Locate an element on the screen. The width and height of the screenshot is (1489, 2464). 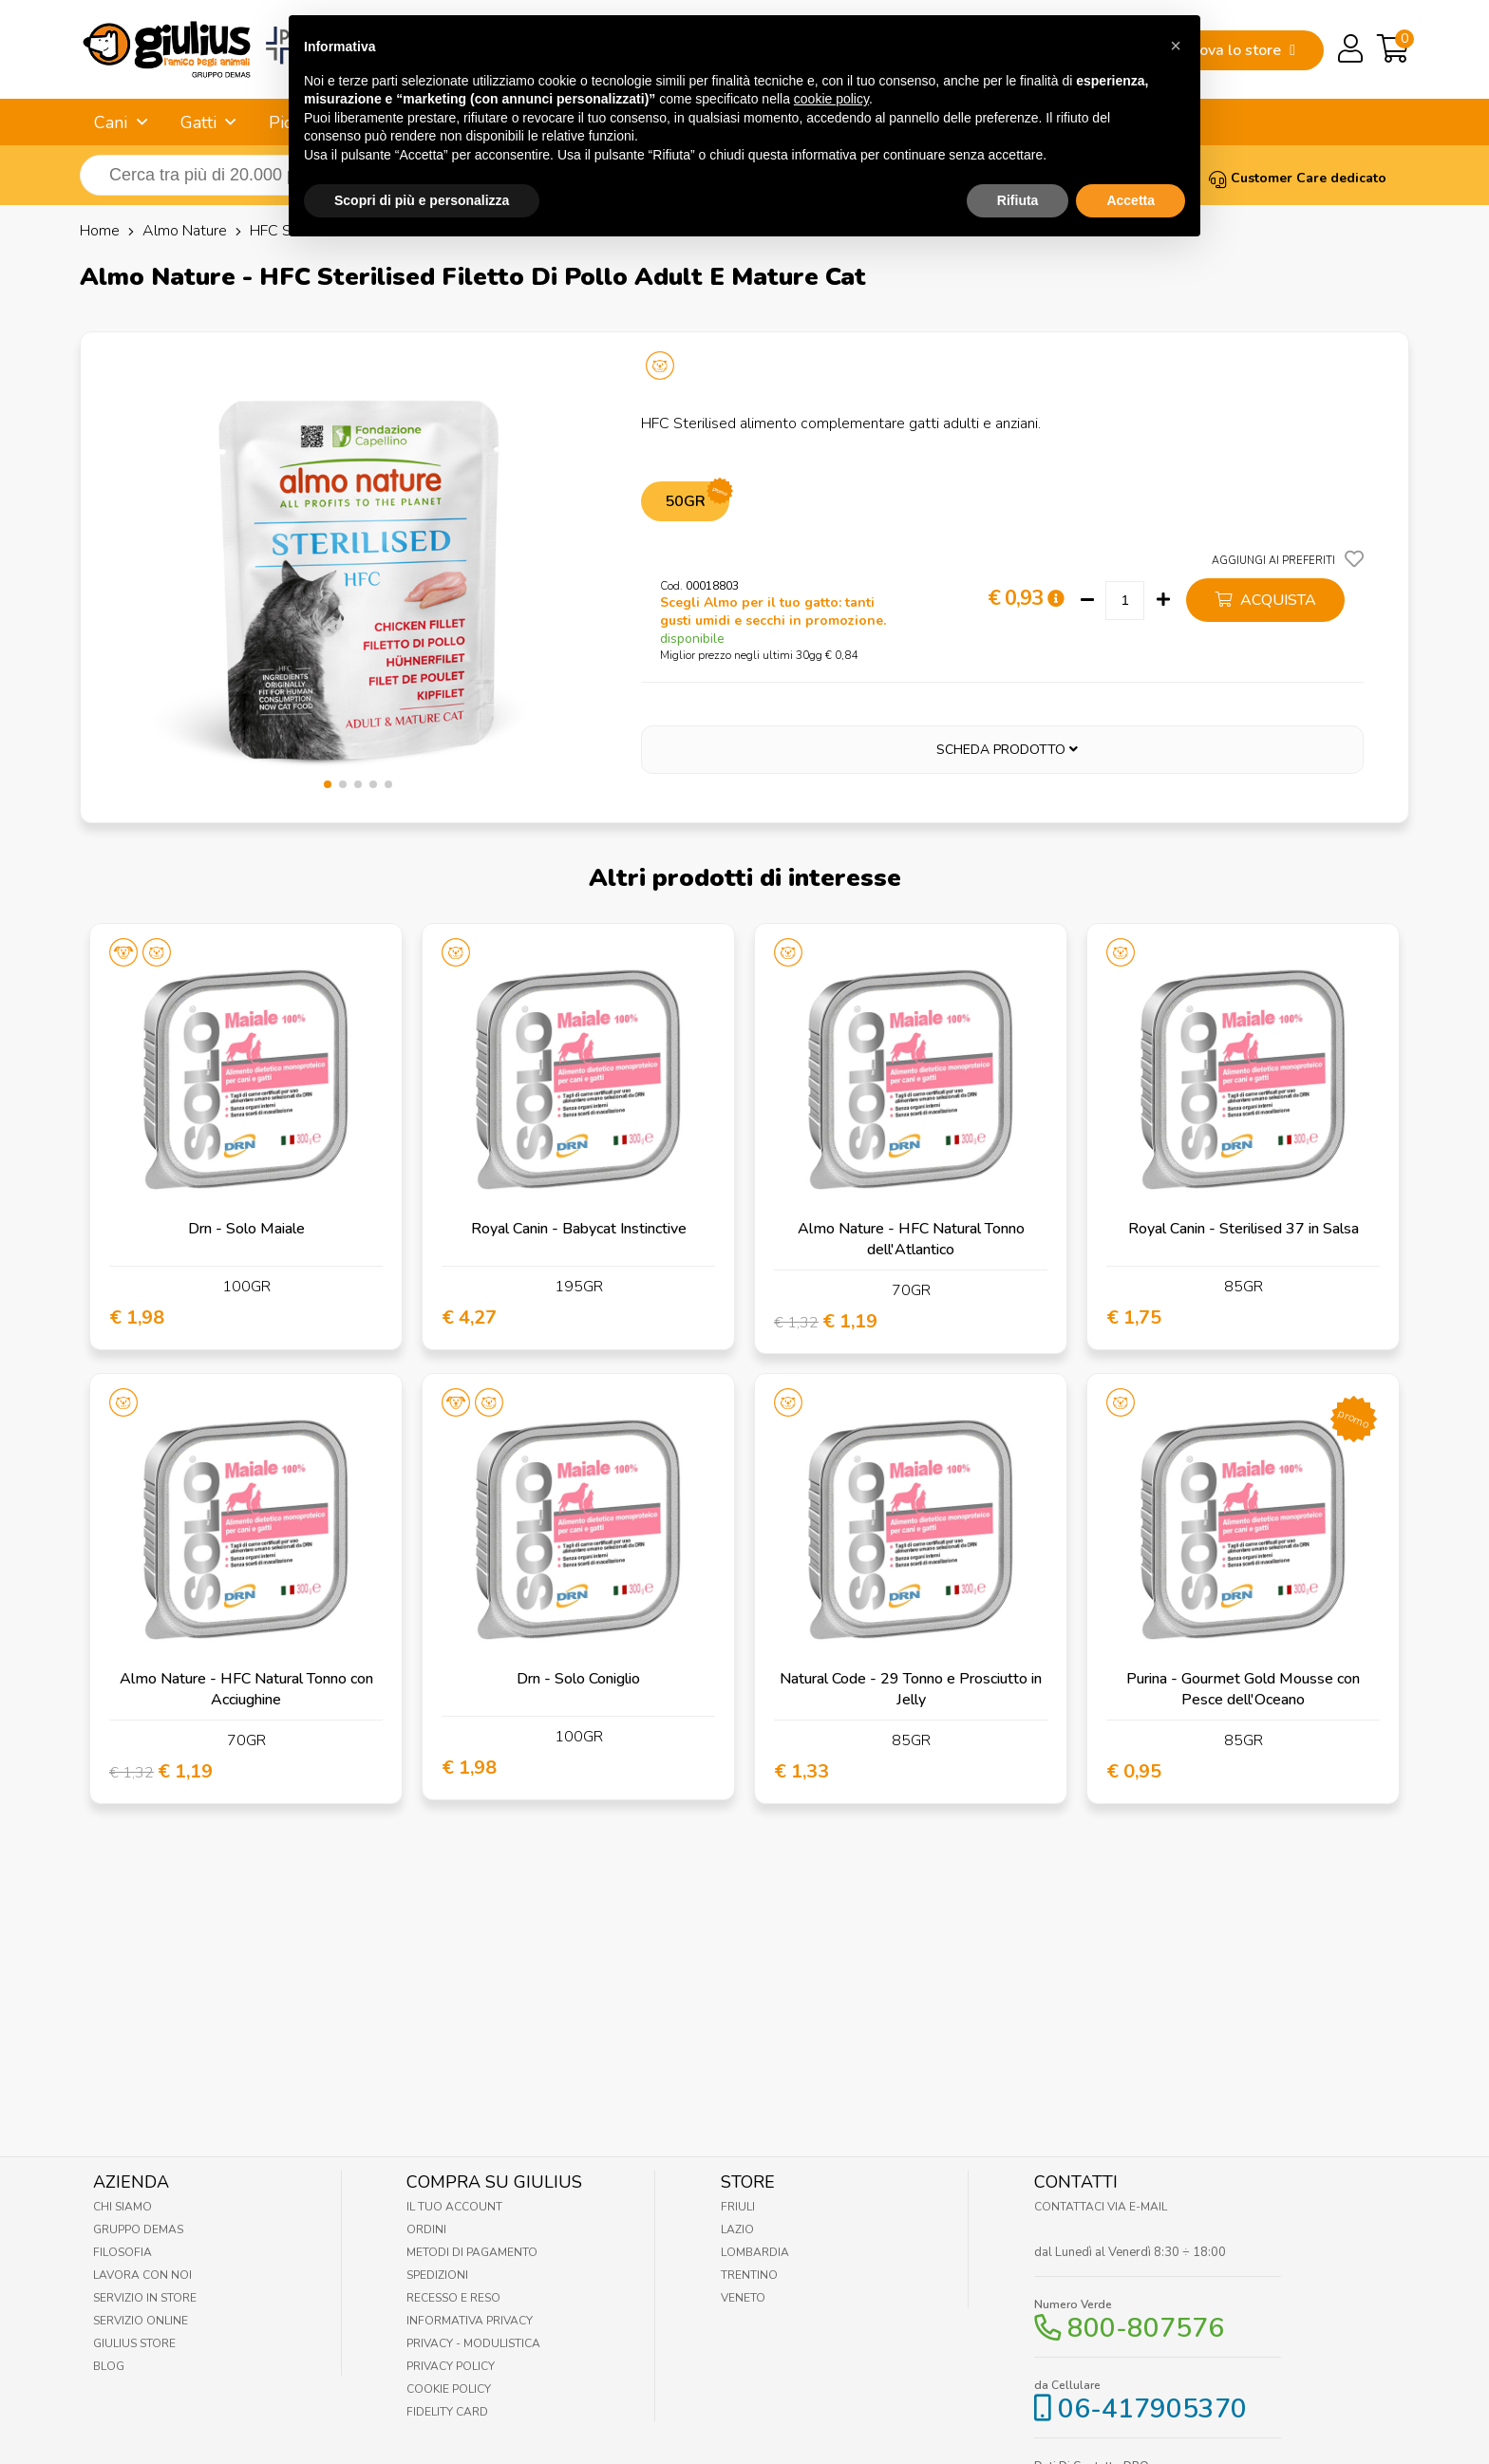
Privacy - Modulistica is located at coordinates (473, 2343).